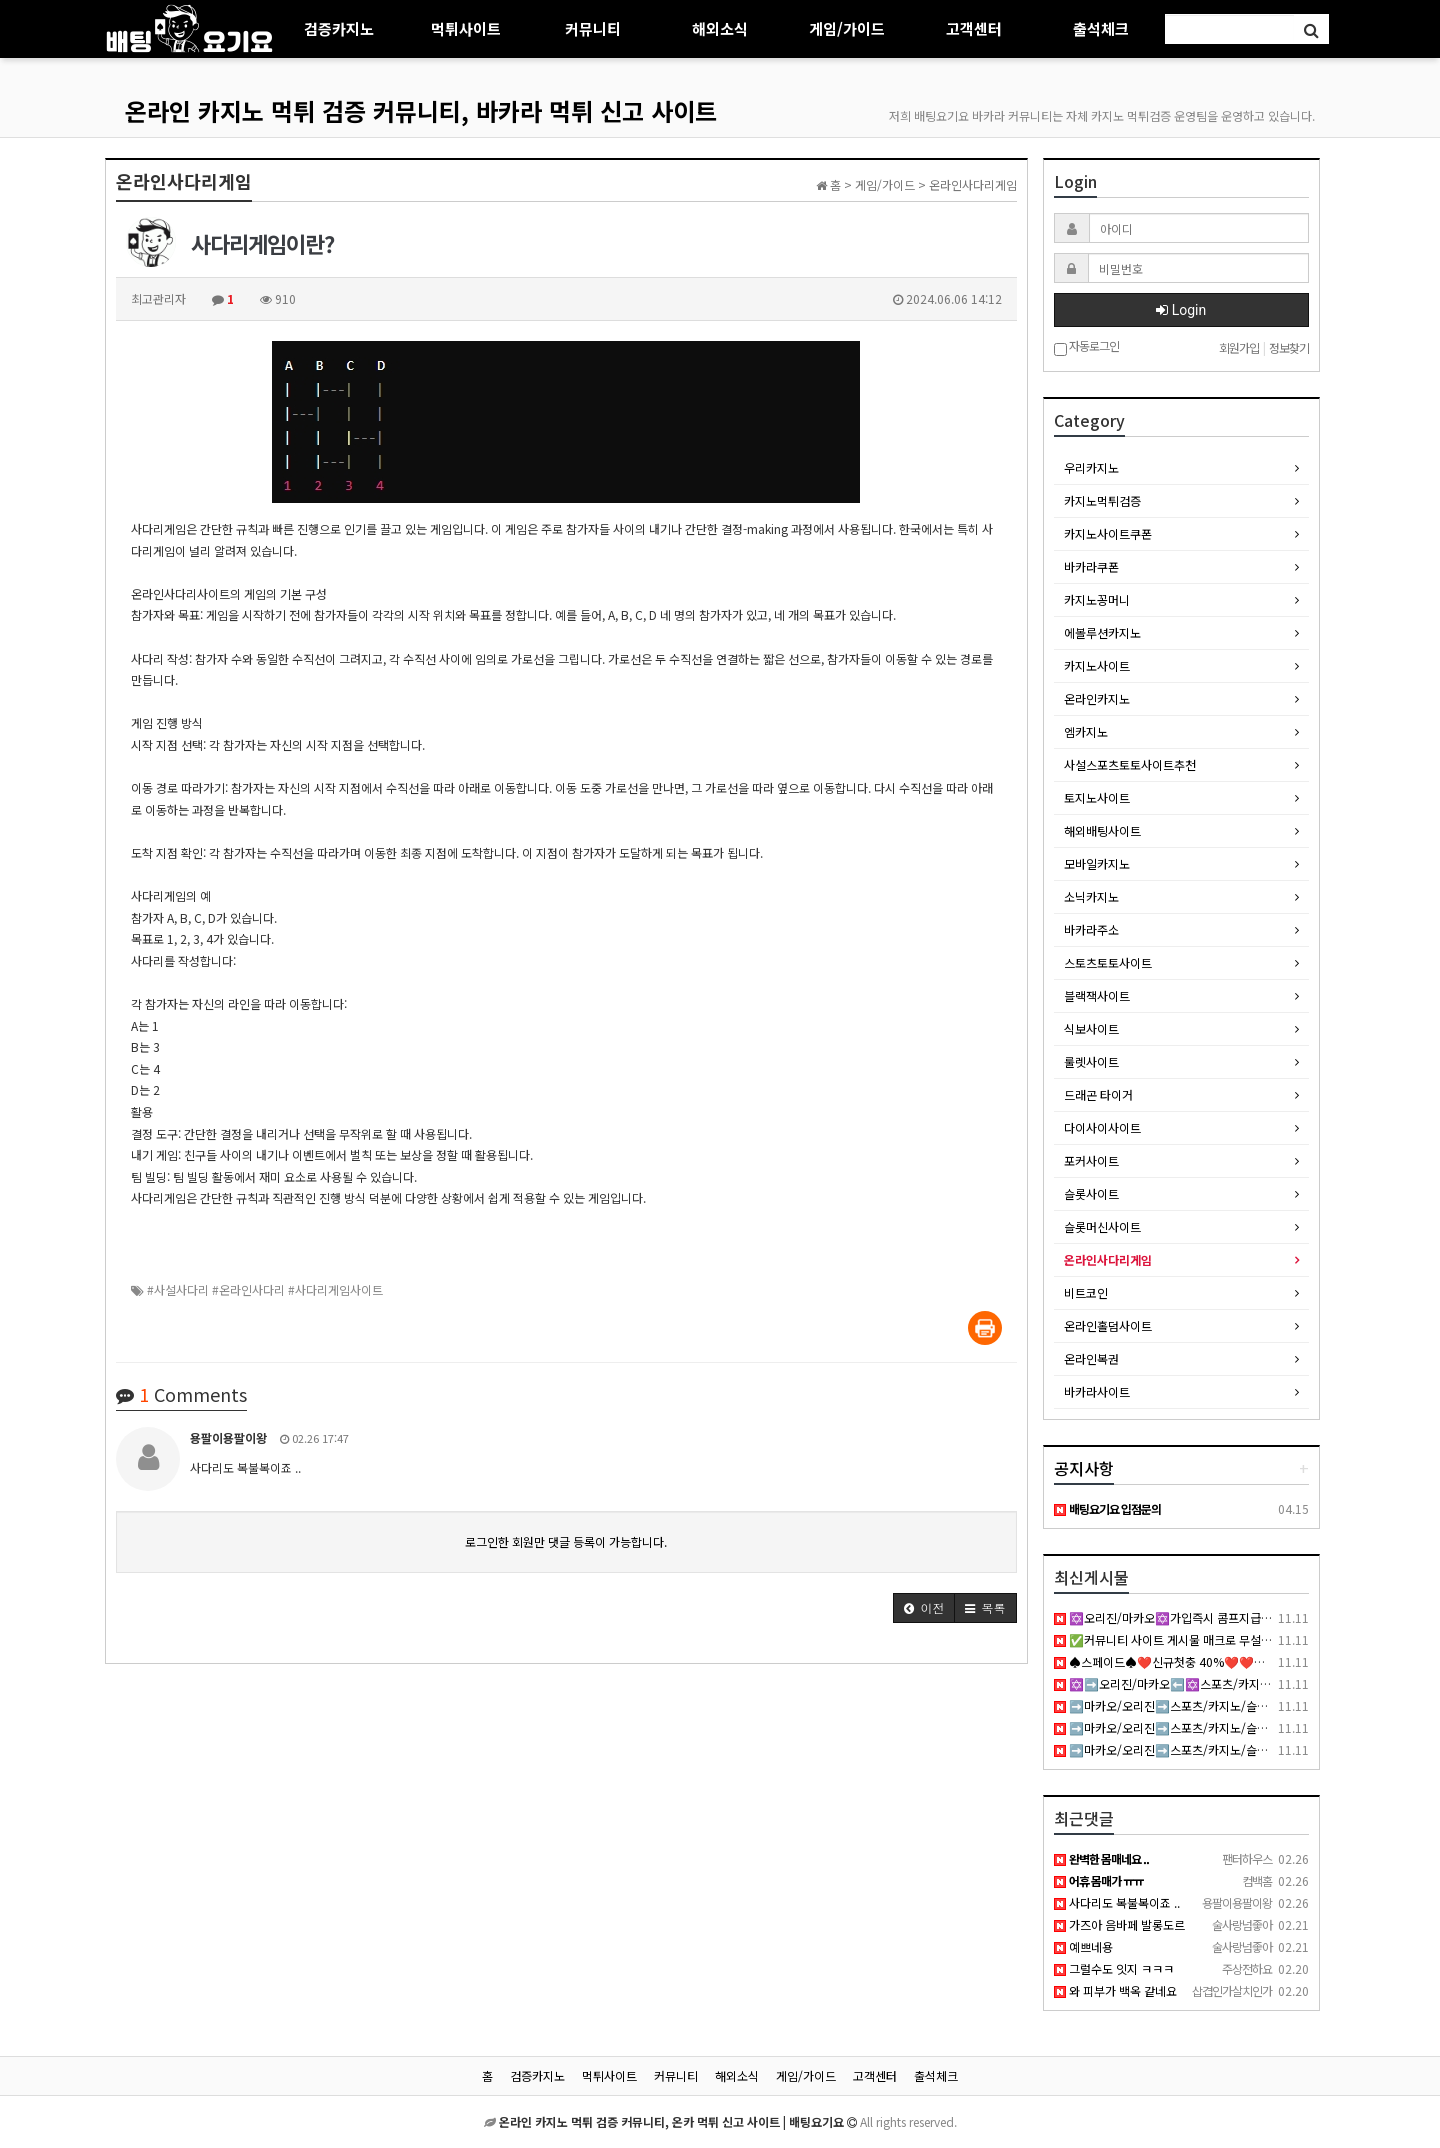 The height and width of the screenshot is (2148, 1440). I want to click on 우리카지노, so click(1091, 467).